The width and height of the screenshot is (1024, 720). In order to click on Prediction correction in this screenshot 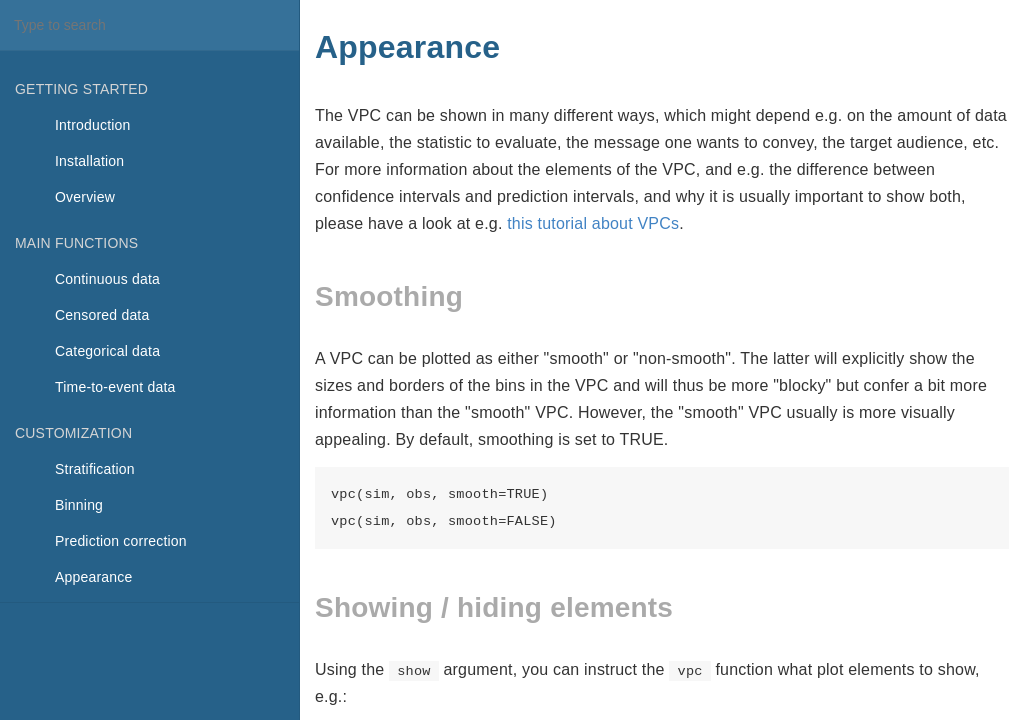, I will do `click(121, 541)`.